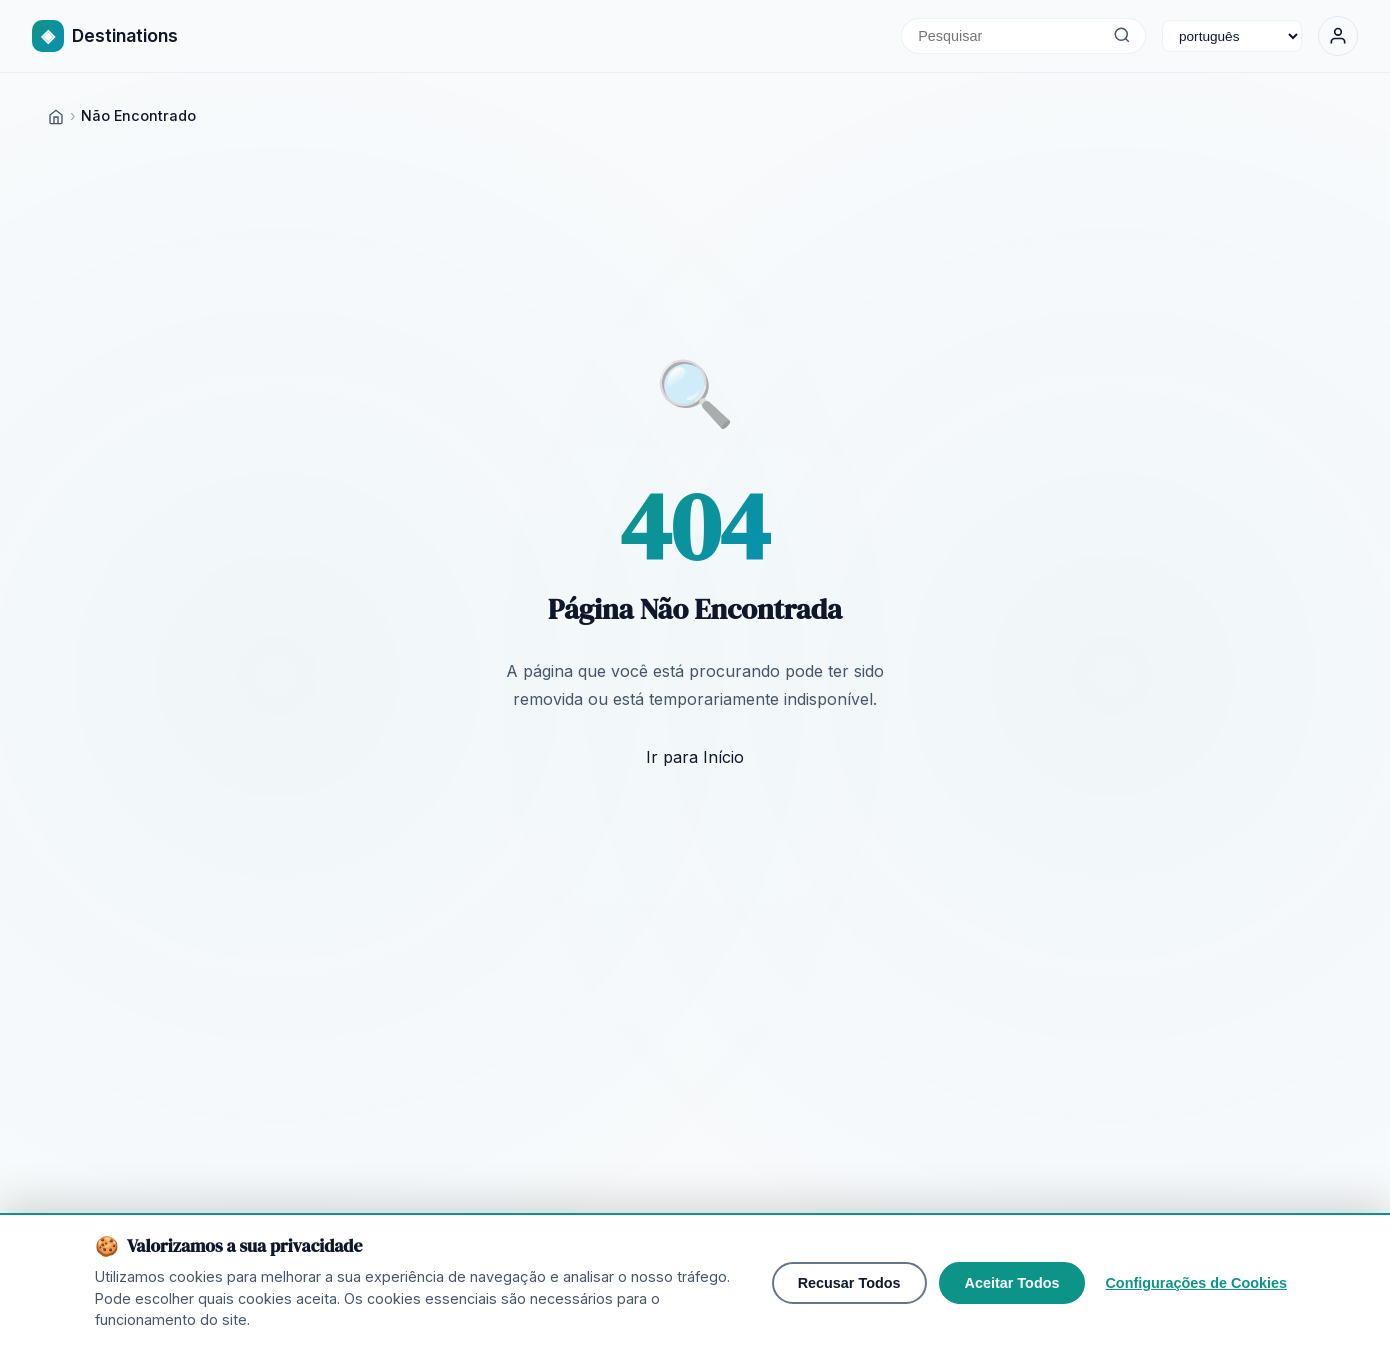  Describe the element at coordinates (695, 757) in the screenshot. I see `Ir para Início` at that location.